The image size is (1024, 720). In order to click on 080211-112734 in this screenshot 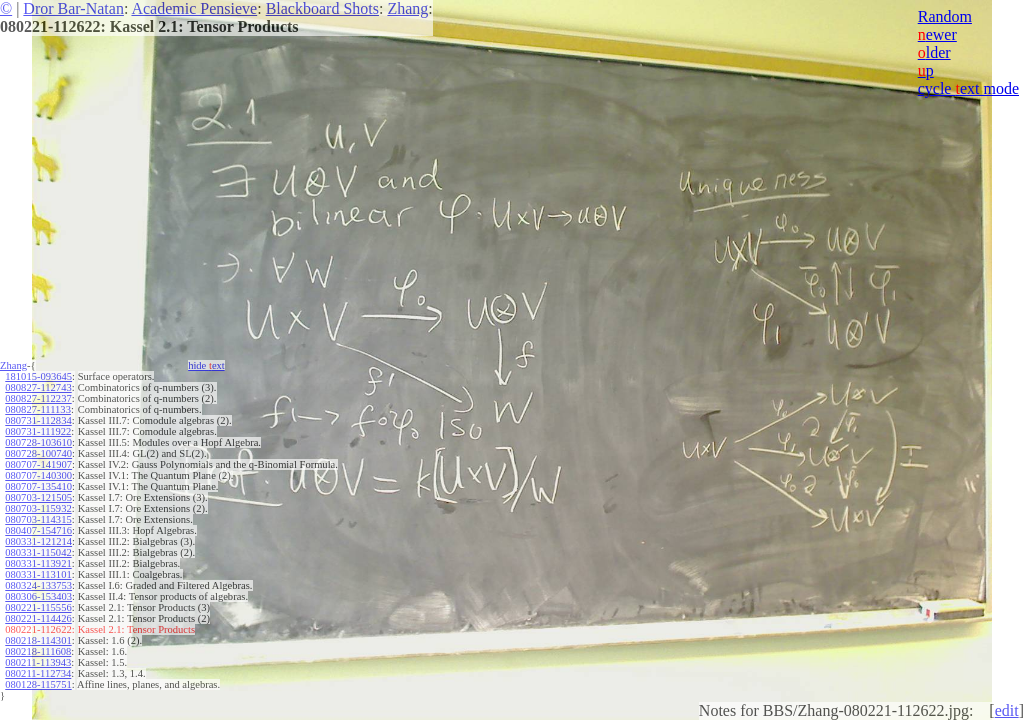, I will do `click(38, 673)`.